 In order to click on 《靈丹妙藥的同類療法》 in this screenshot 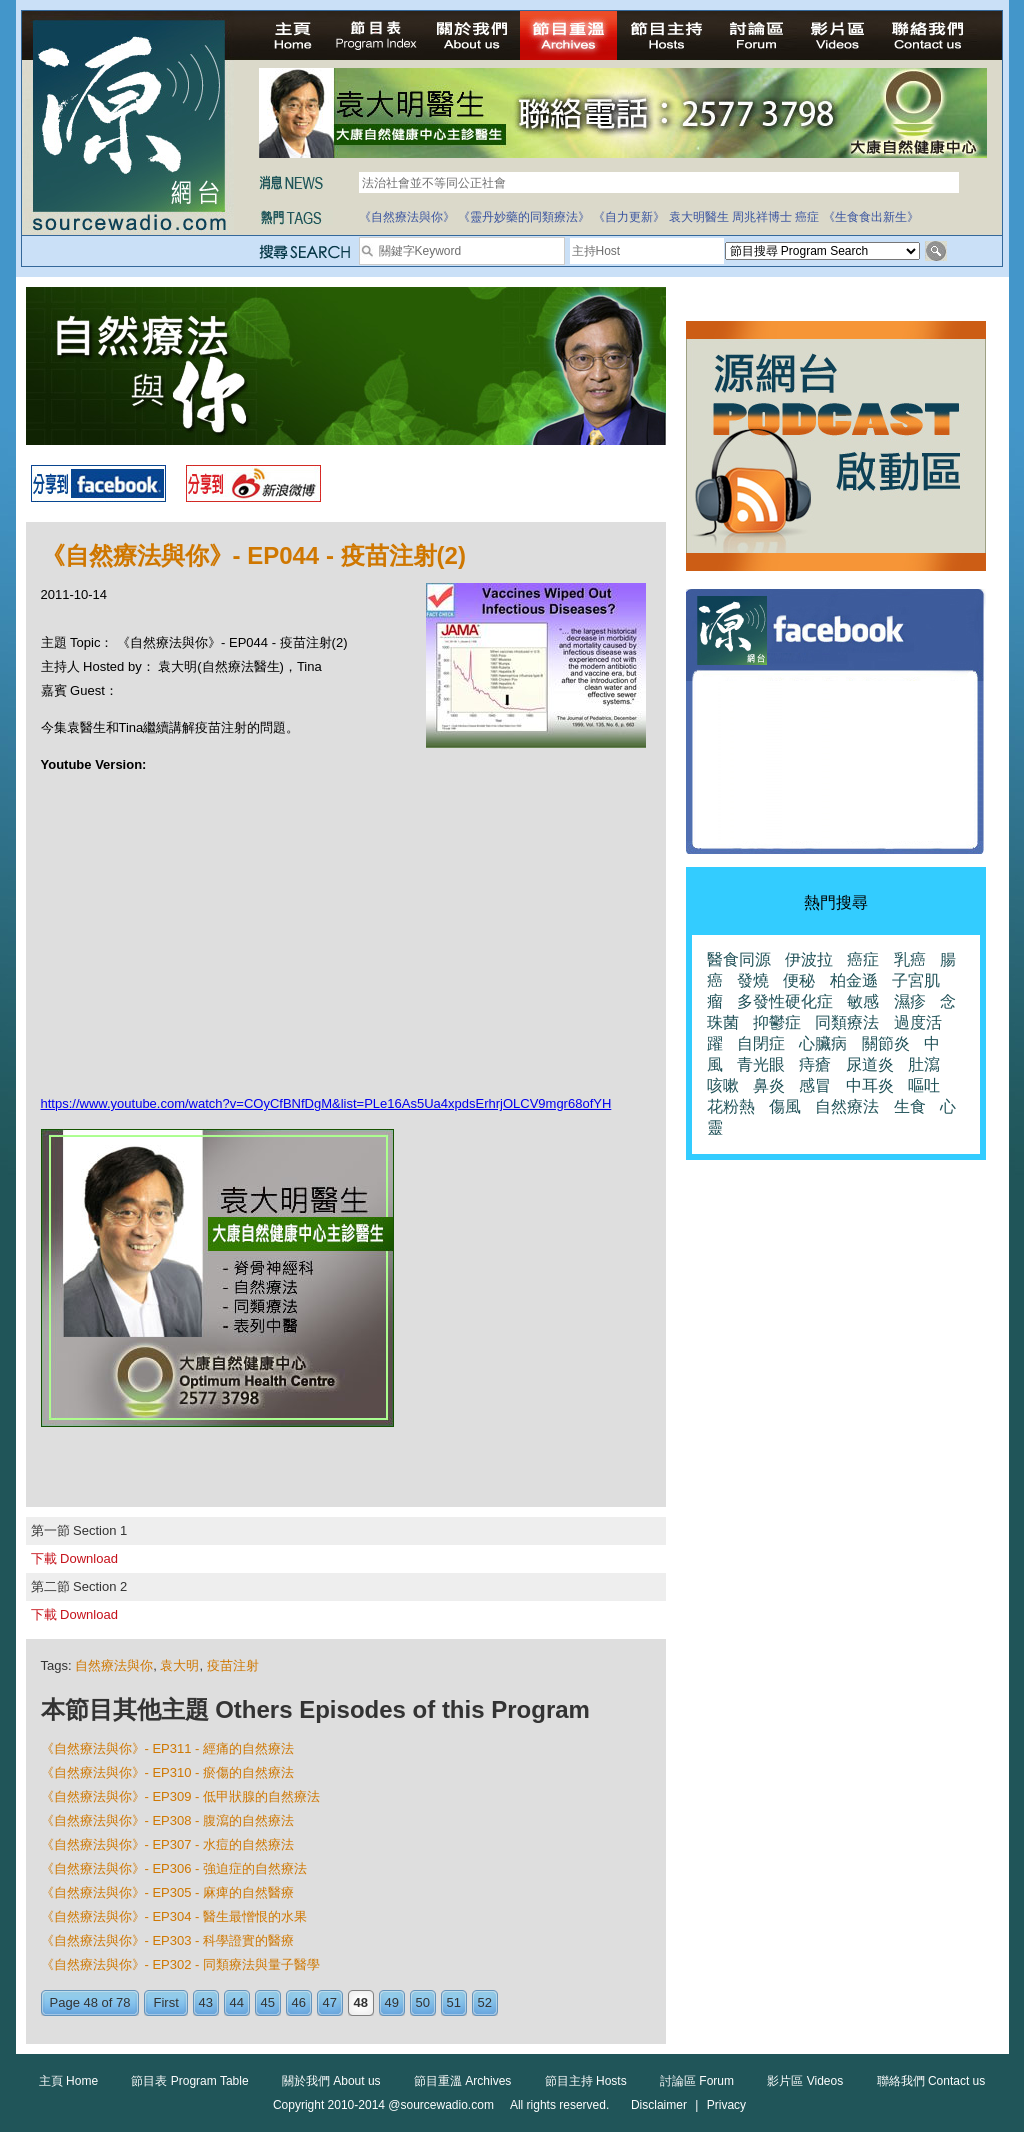, I will do `click(524, 217)`.